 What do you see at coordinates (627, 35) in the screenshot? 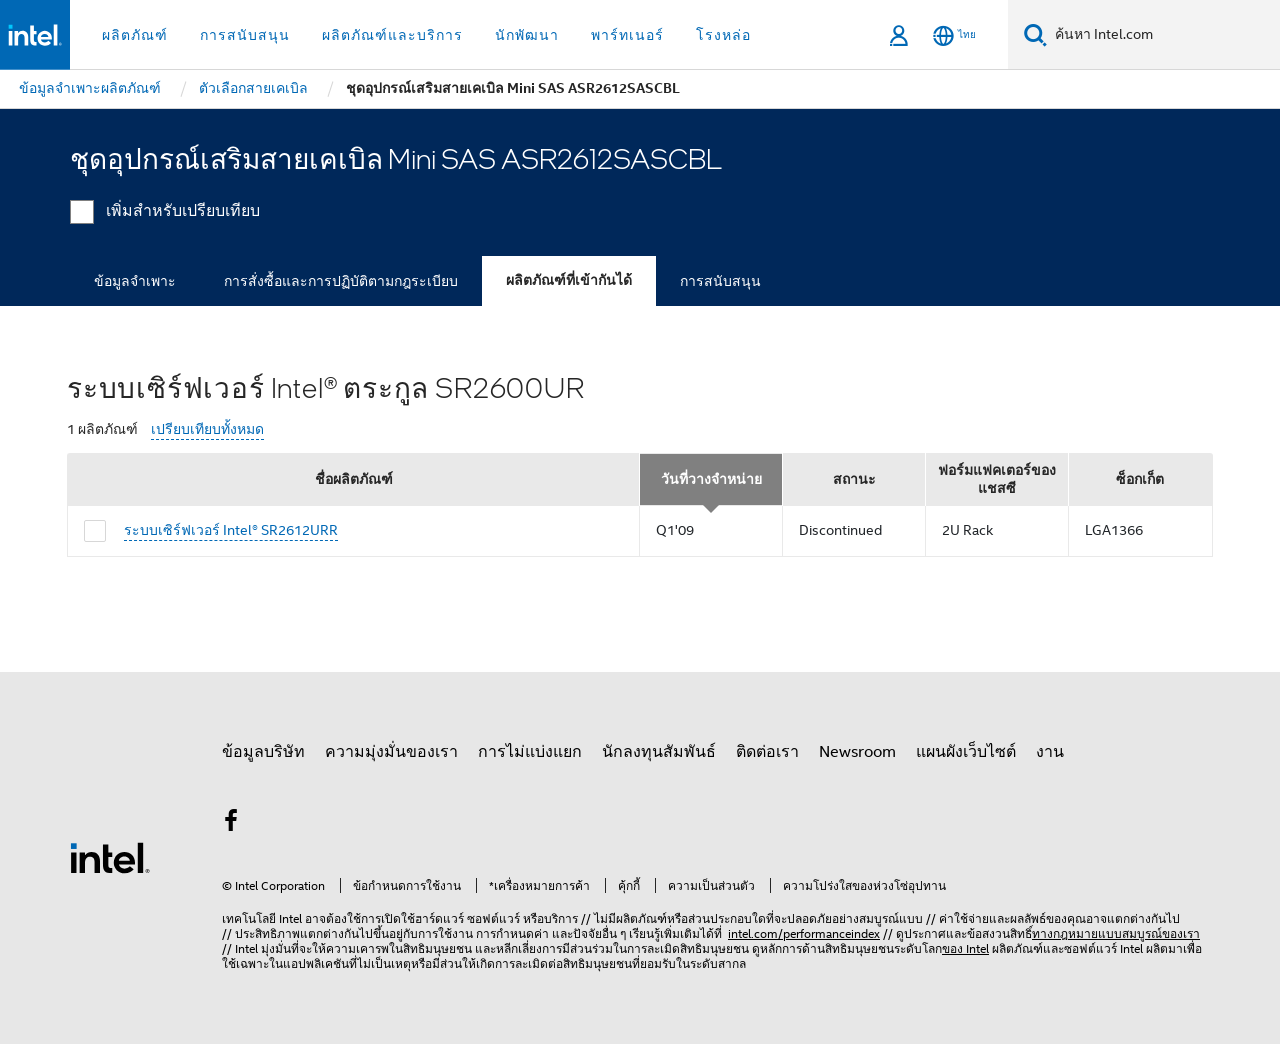
I see `พาร์ทเนอร์ [button]` at bounding box center [627, 35].